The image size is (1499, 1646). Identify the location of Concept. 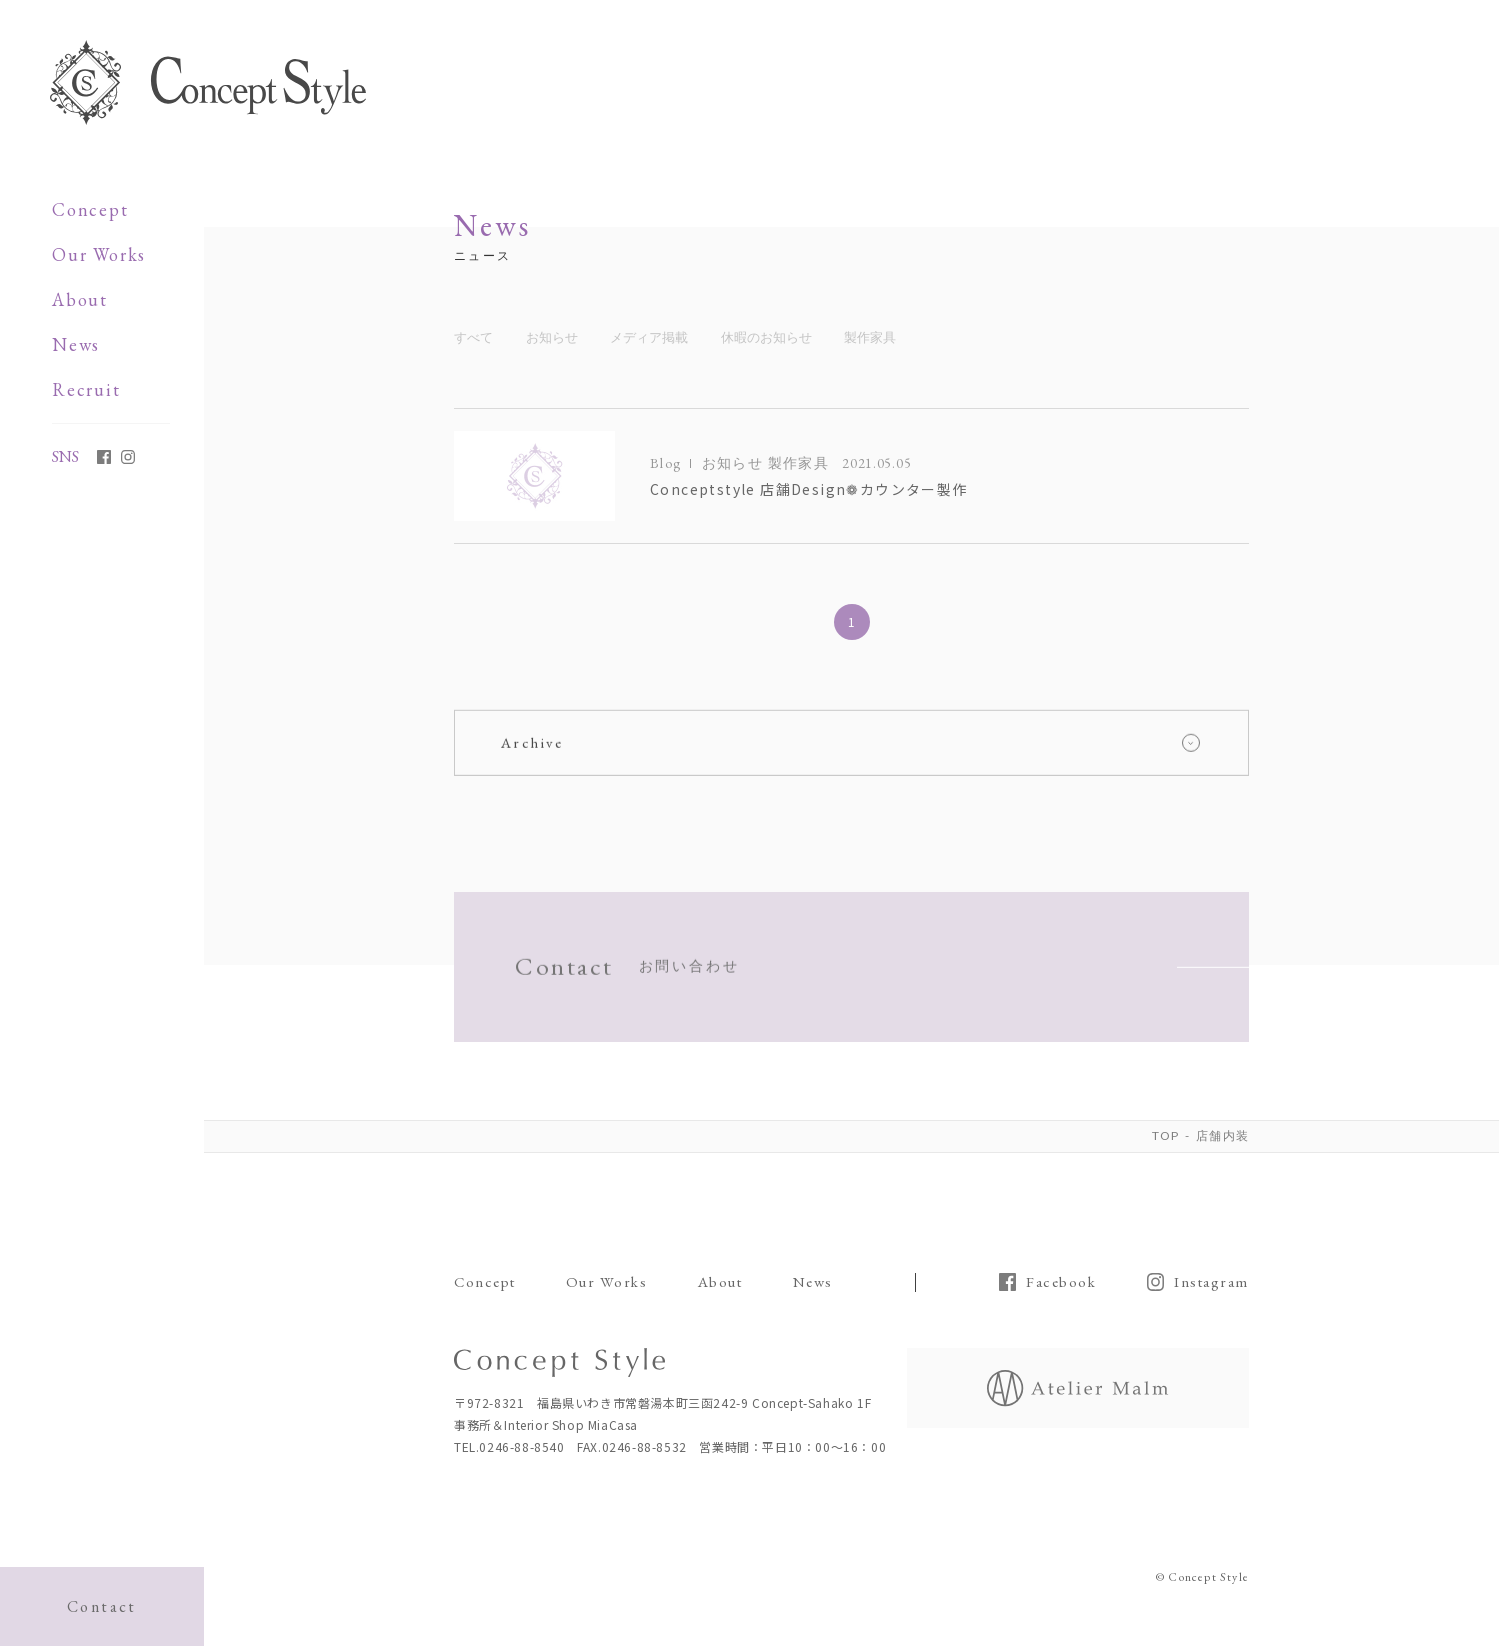
(90, 209).